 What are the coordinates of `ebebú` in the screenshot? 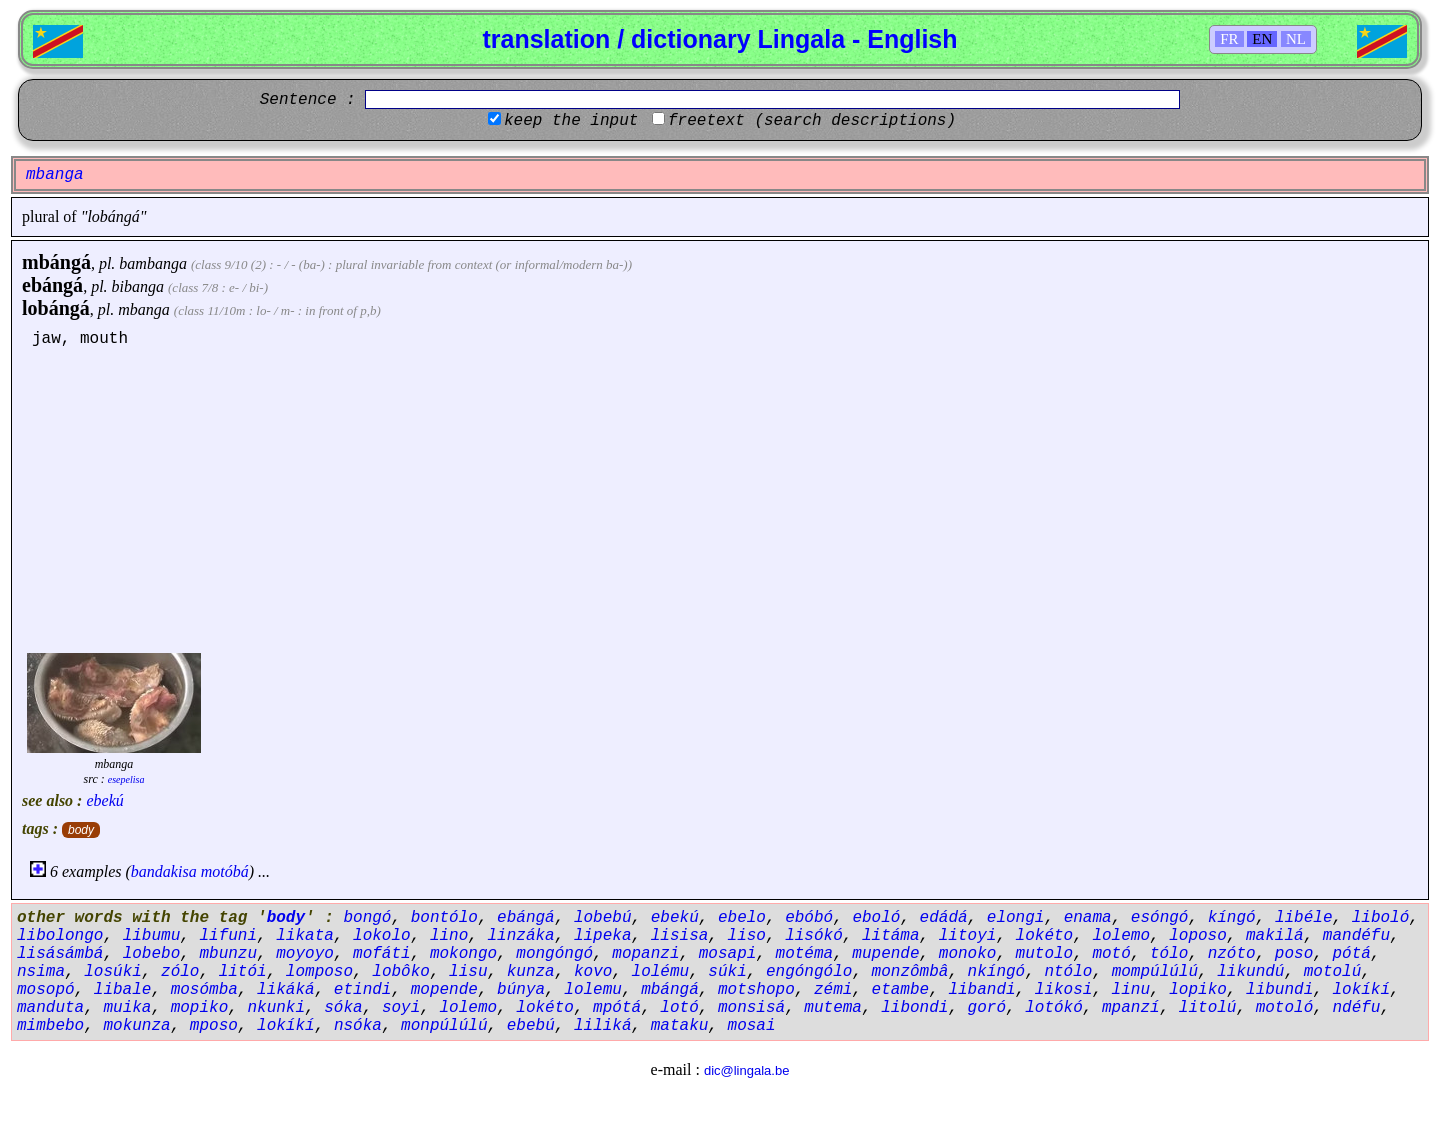 It's located at (531, 1026).